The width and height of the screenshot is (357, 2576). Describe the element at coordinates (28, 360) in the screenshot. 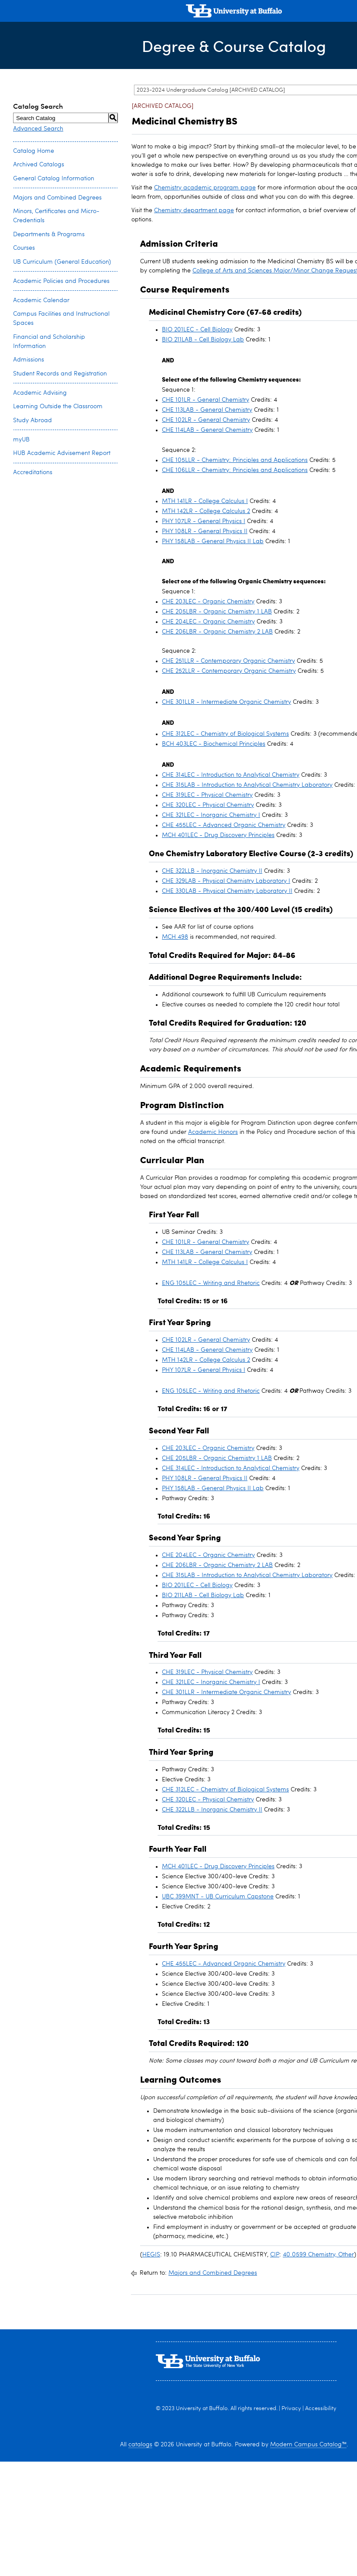

I see `Admissions` at that location.